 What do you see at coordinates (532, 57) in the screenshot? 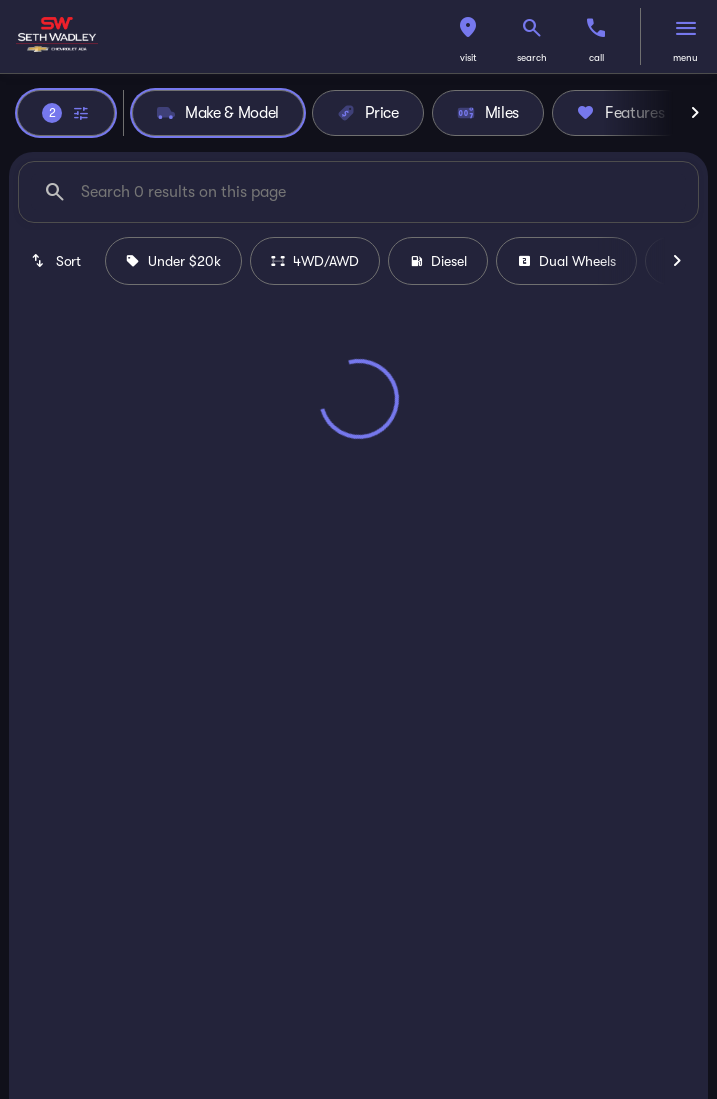
I see `search` at bounding box center [532, 57].